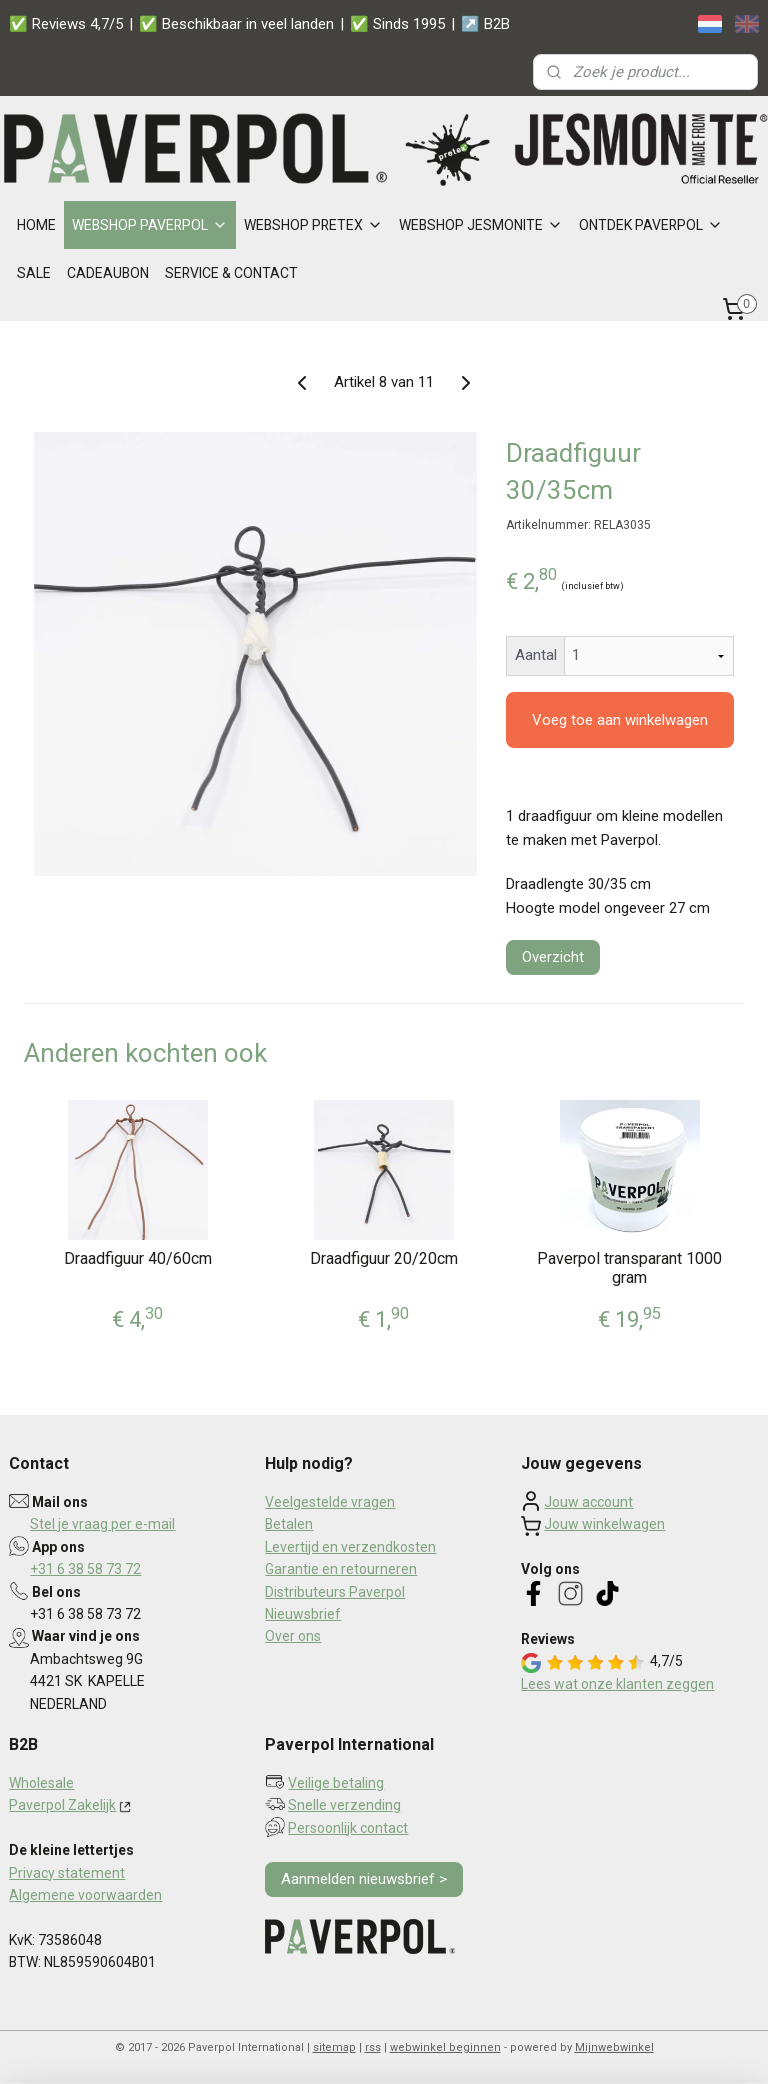 Image resolution: width=768 pixels, height=2084 pixels. I want to click on sitemap, so click(334, 2047).